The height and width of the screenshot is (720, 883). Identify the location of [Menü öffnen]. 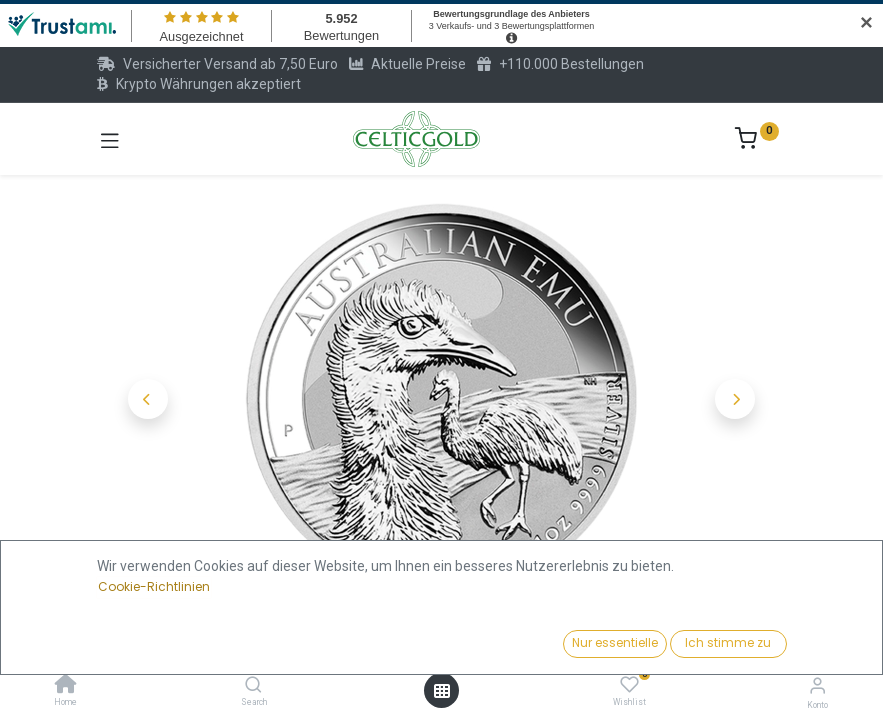
(442, 691).